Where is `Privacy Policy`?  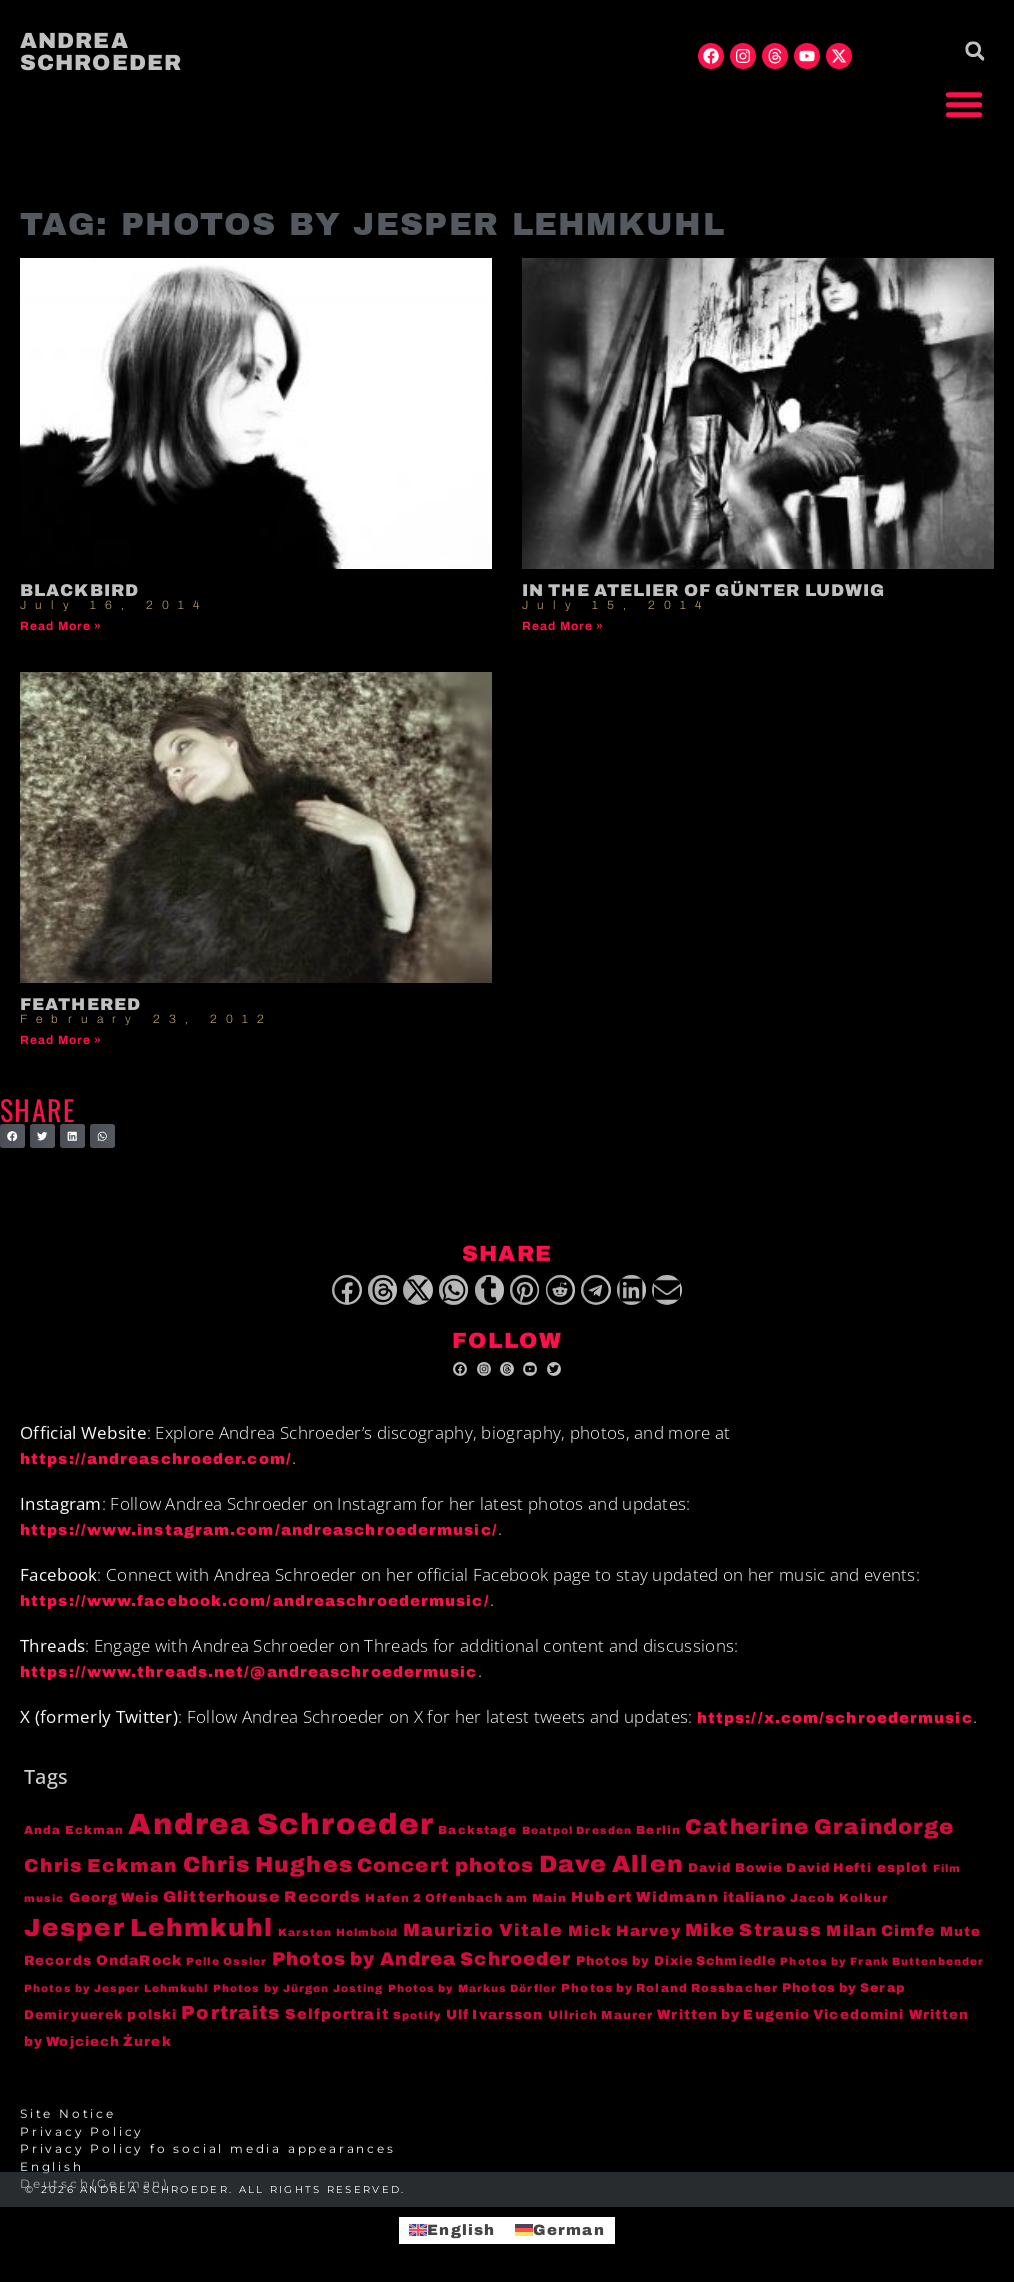
Privacy Policy is located at coordinates (82, 2143).